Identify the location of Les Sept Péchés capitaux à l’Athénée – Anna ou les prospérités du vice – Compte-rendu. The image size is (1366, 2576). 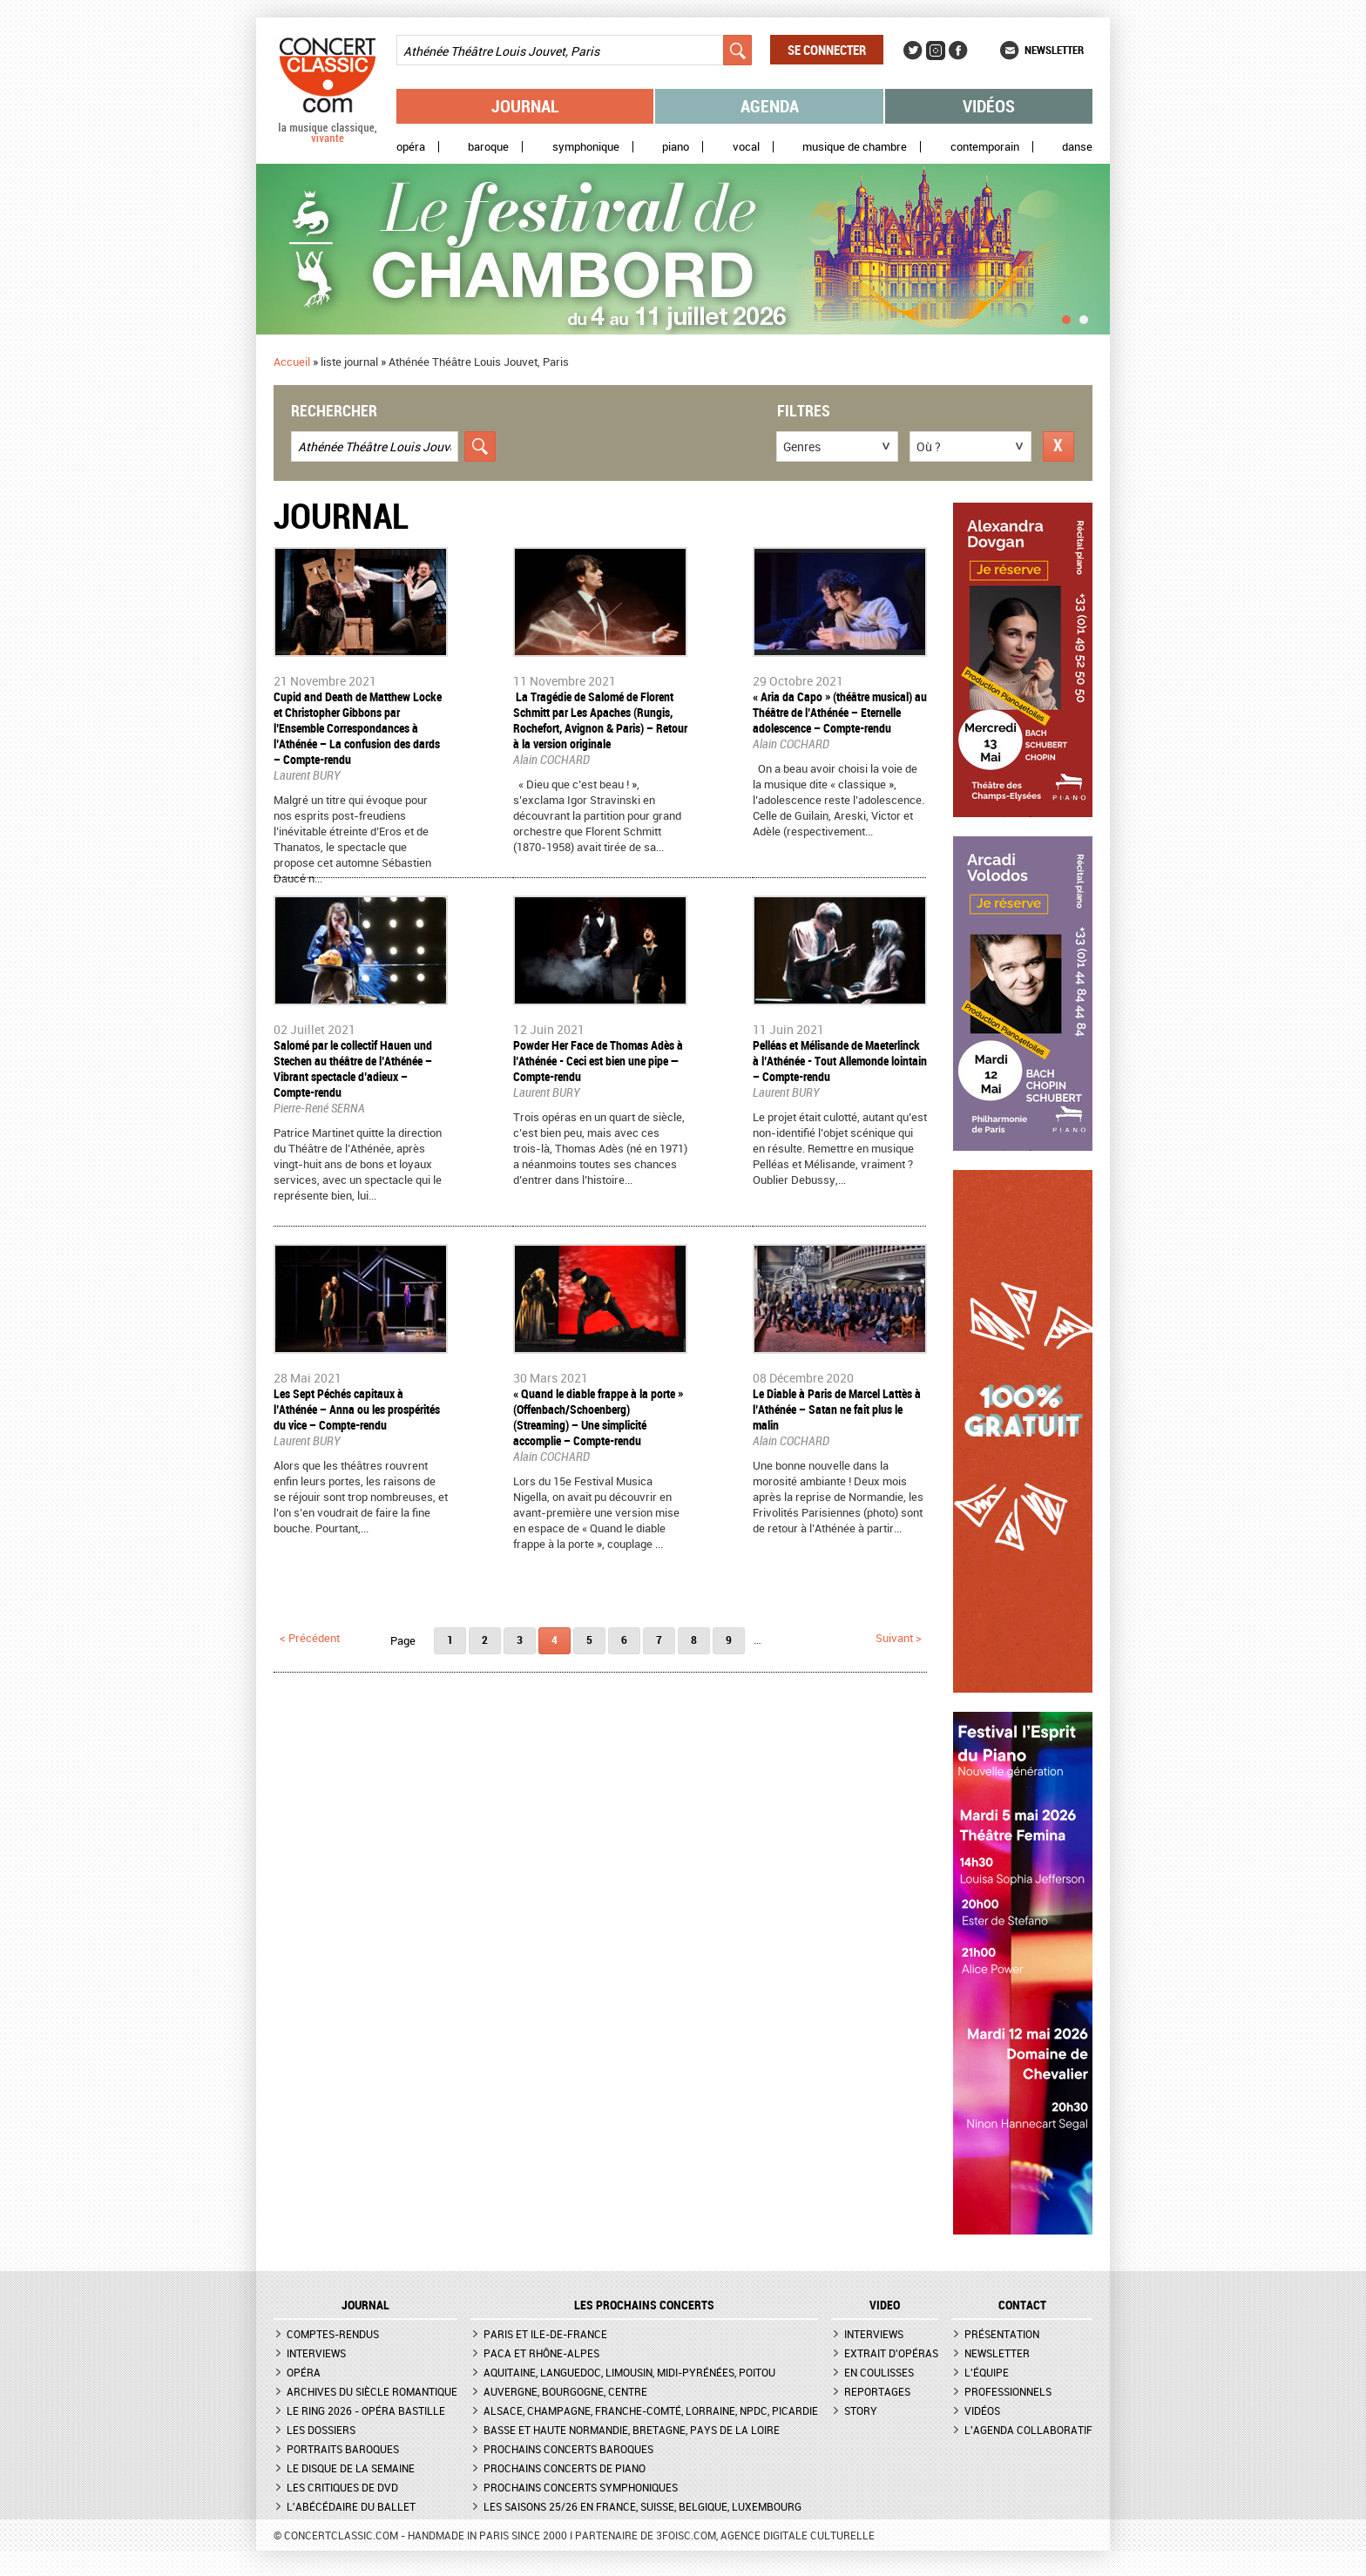
(357, 1409).